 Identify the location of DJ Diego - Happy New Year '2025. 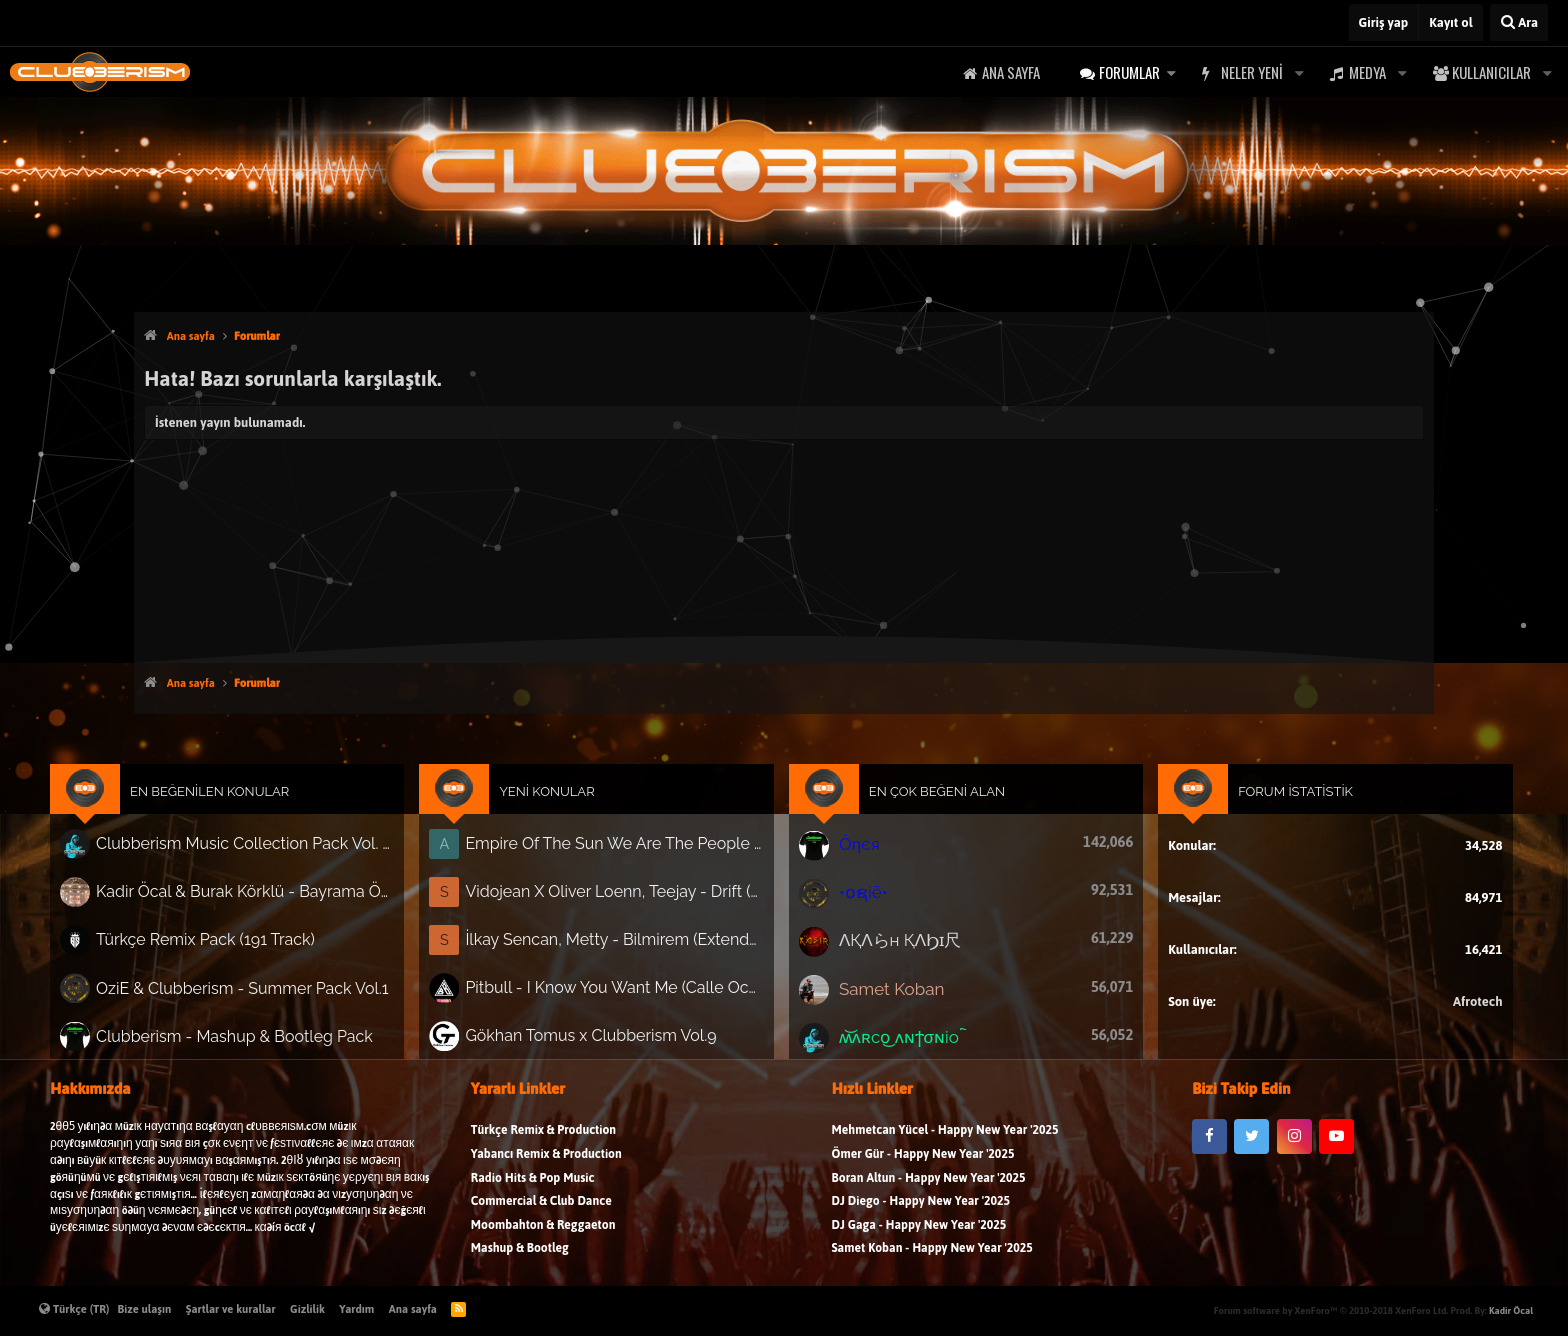
(921, 1217).